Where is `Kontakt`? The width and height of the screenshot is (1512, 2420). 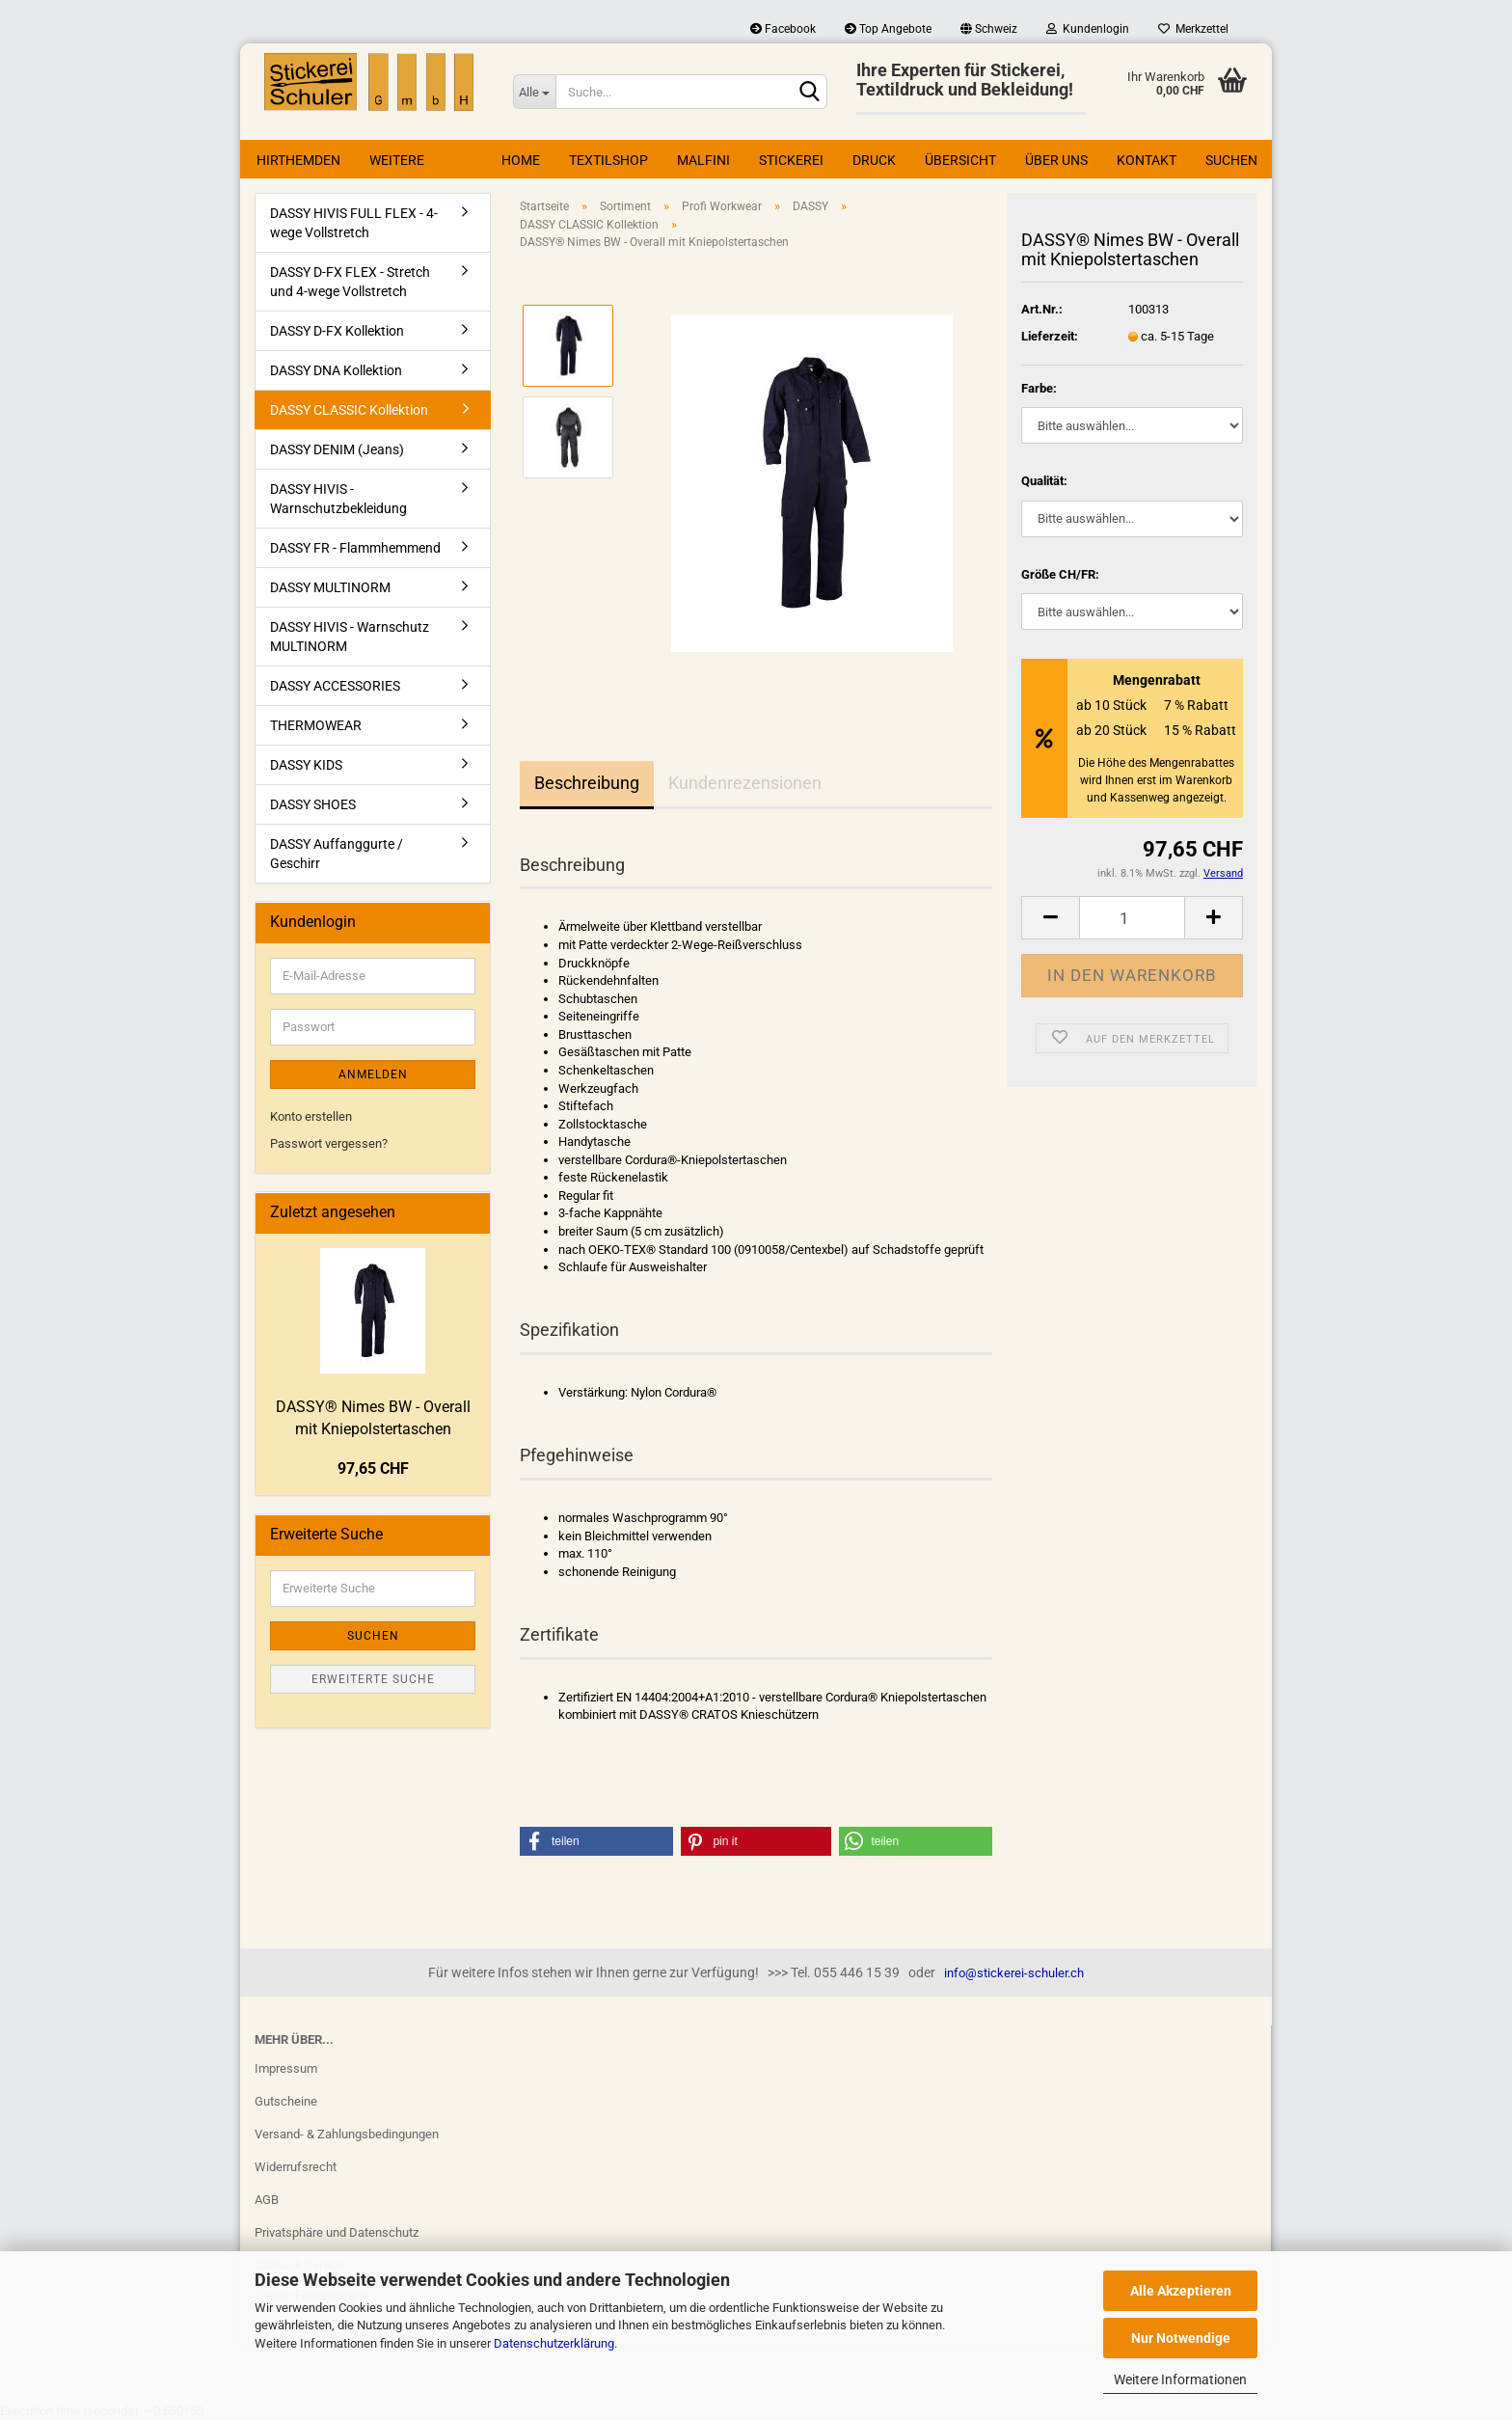
Kontakt is located at coordinates (1146, 160).